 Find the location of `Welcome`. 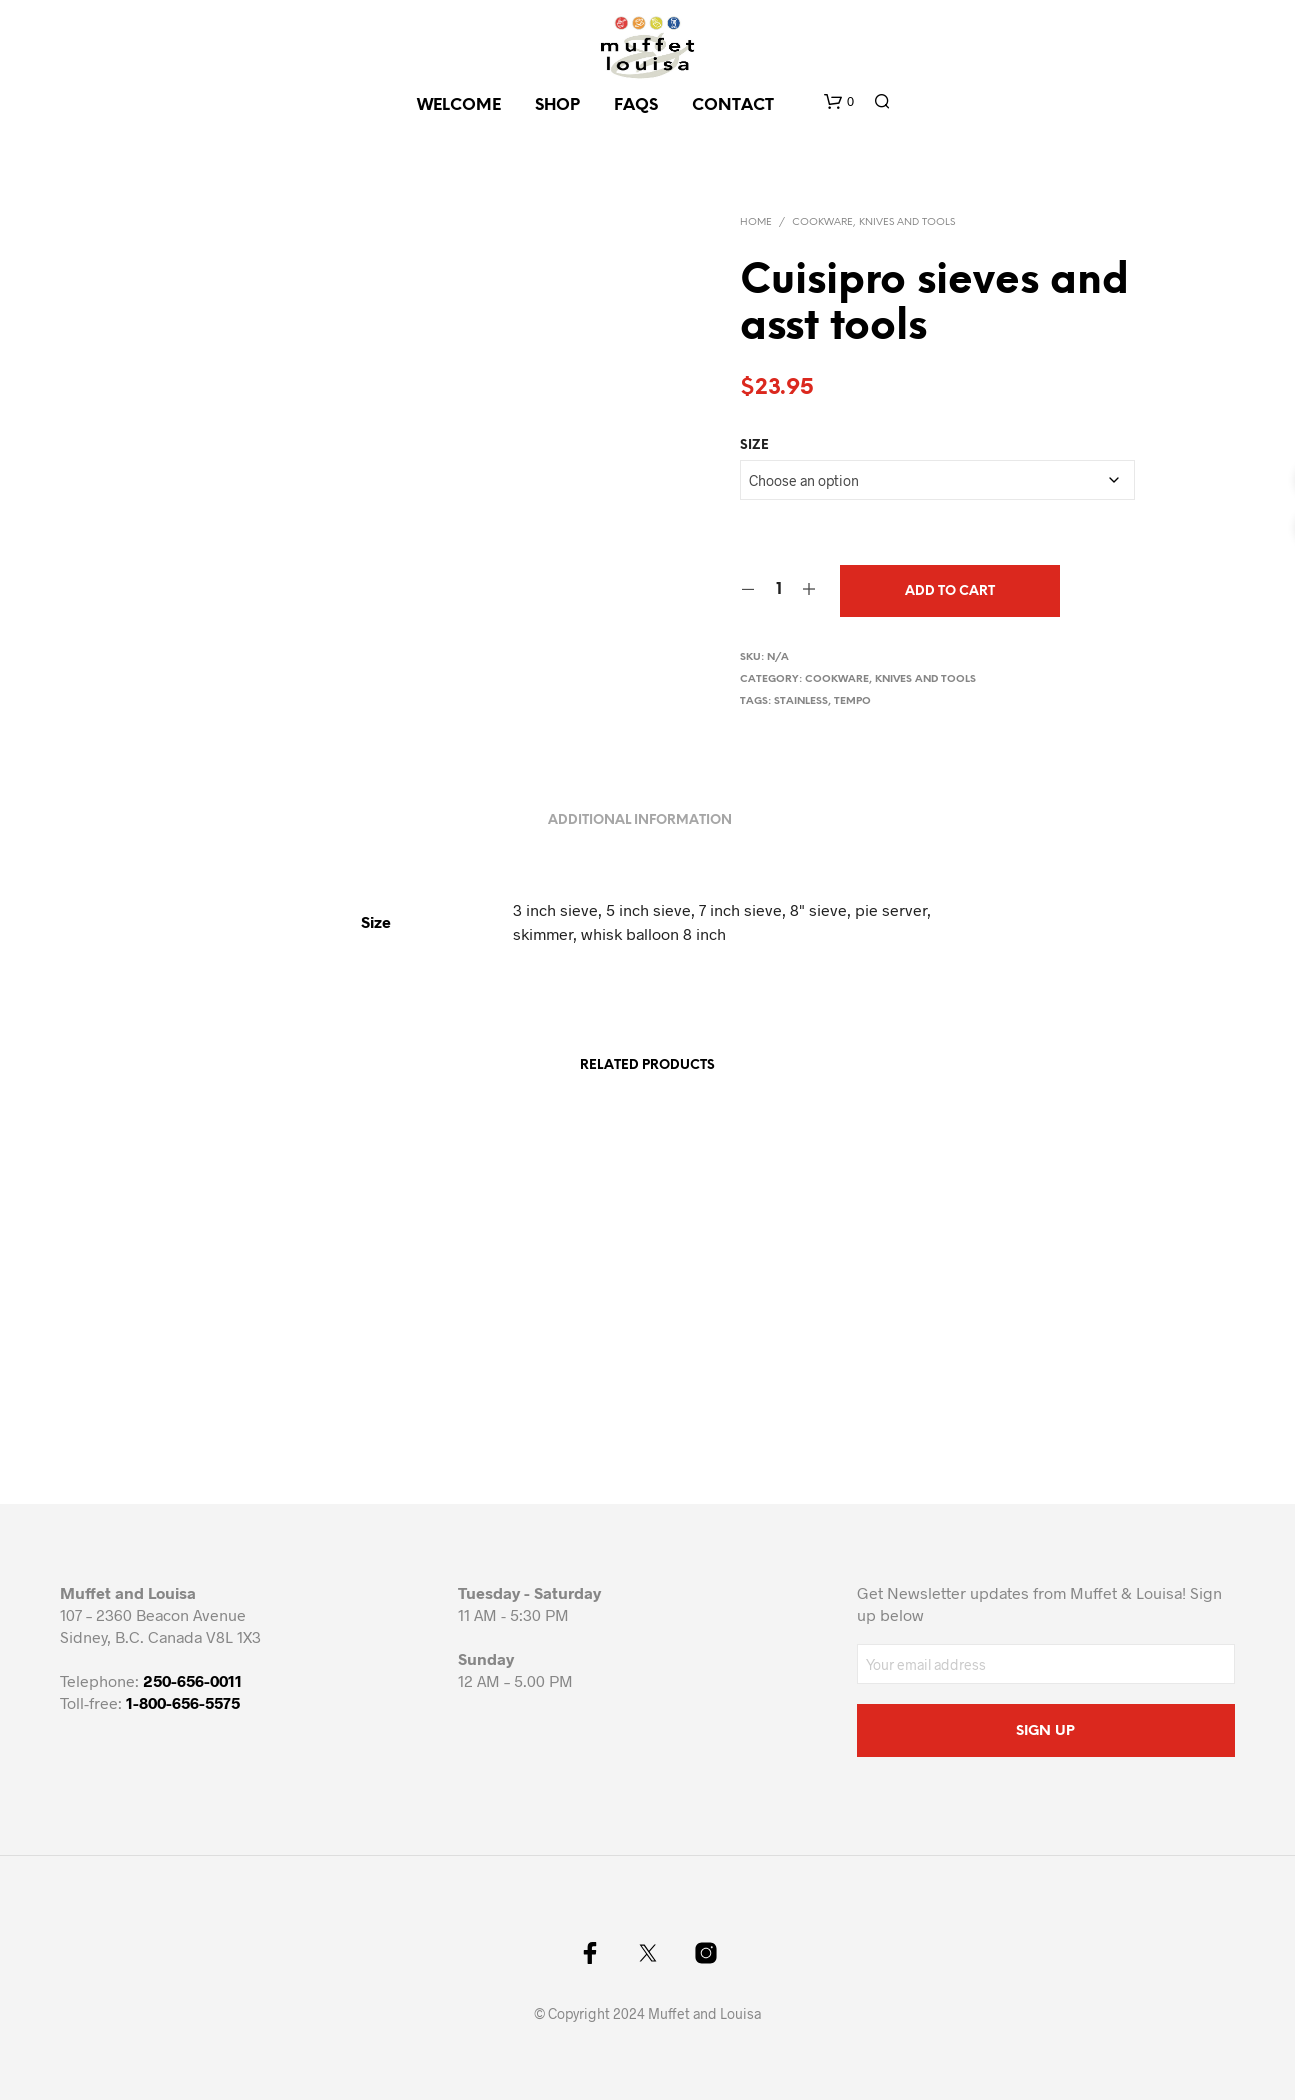

Welcome is located at coordinates (459, 105).